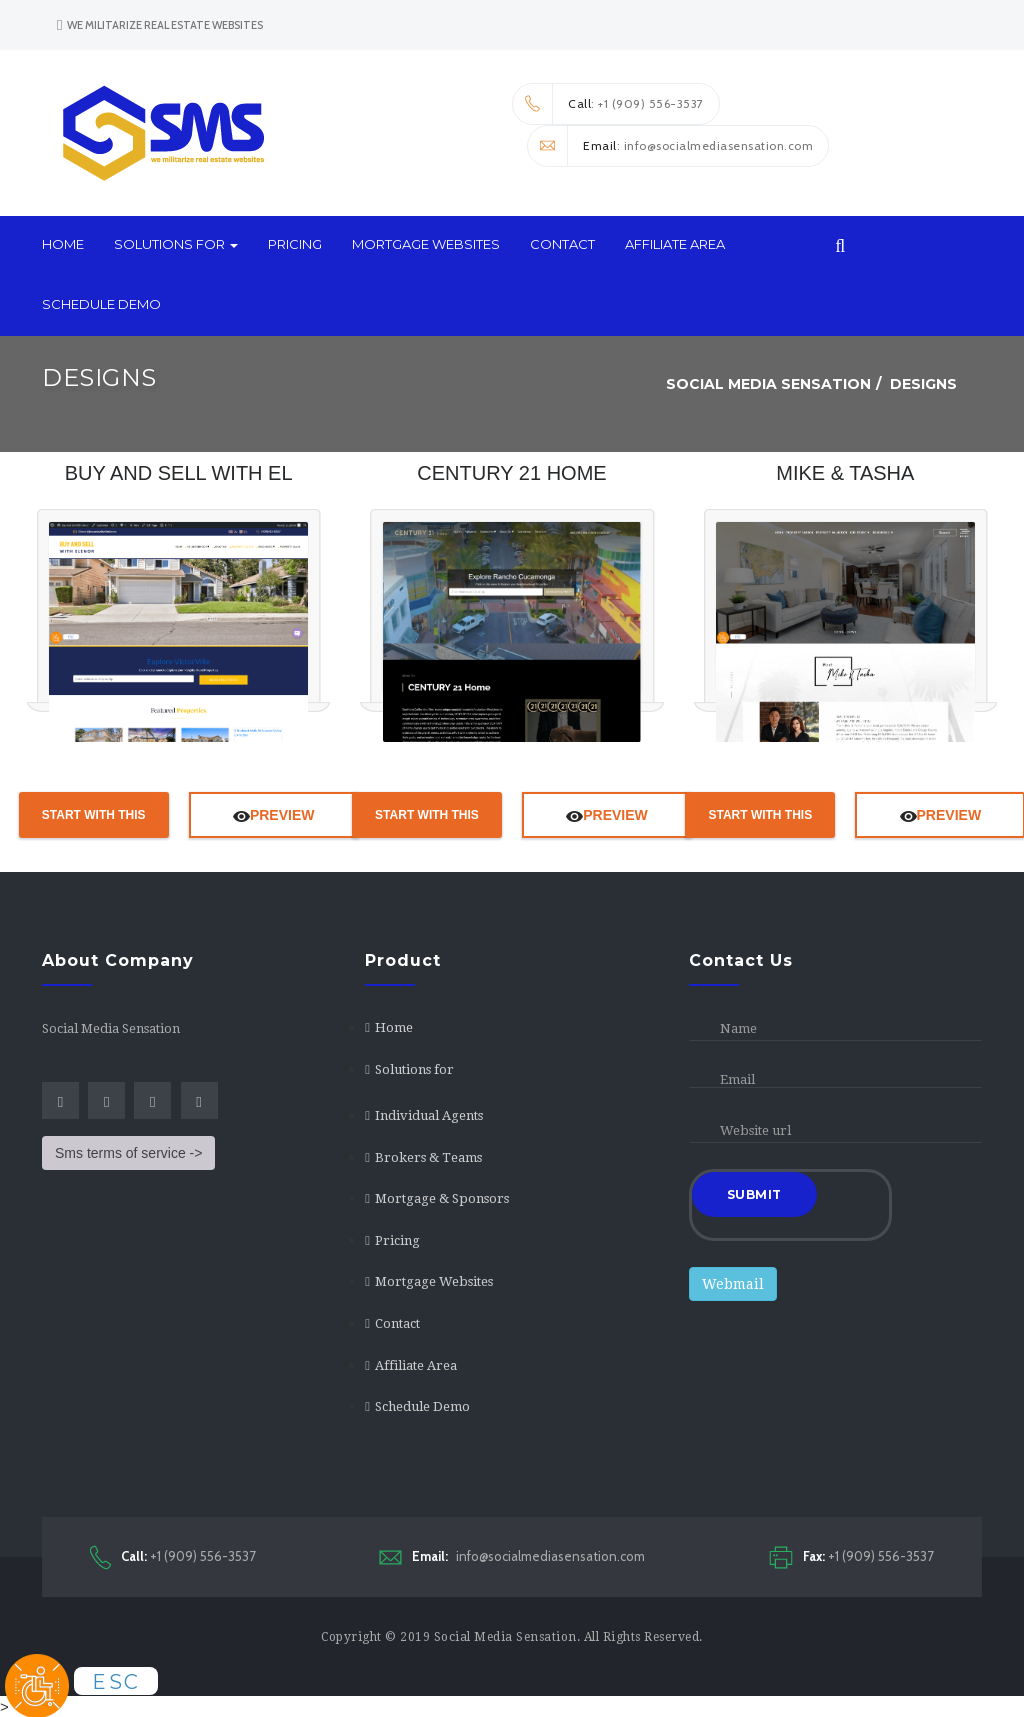 This screenshot has width=1024, height=1717. Describe the element at coordinates (63, 244) in the screenshot. I see `Home` at that location.